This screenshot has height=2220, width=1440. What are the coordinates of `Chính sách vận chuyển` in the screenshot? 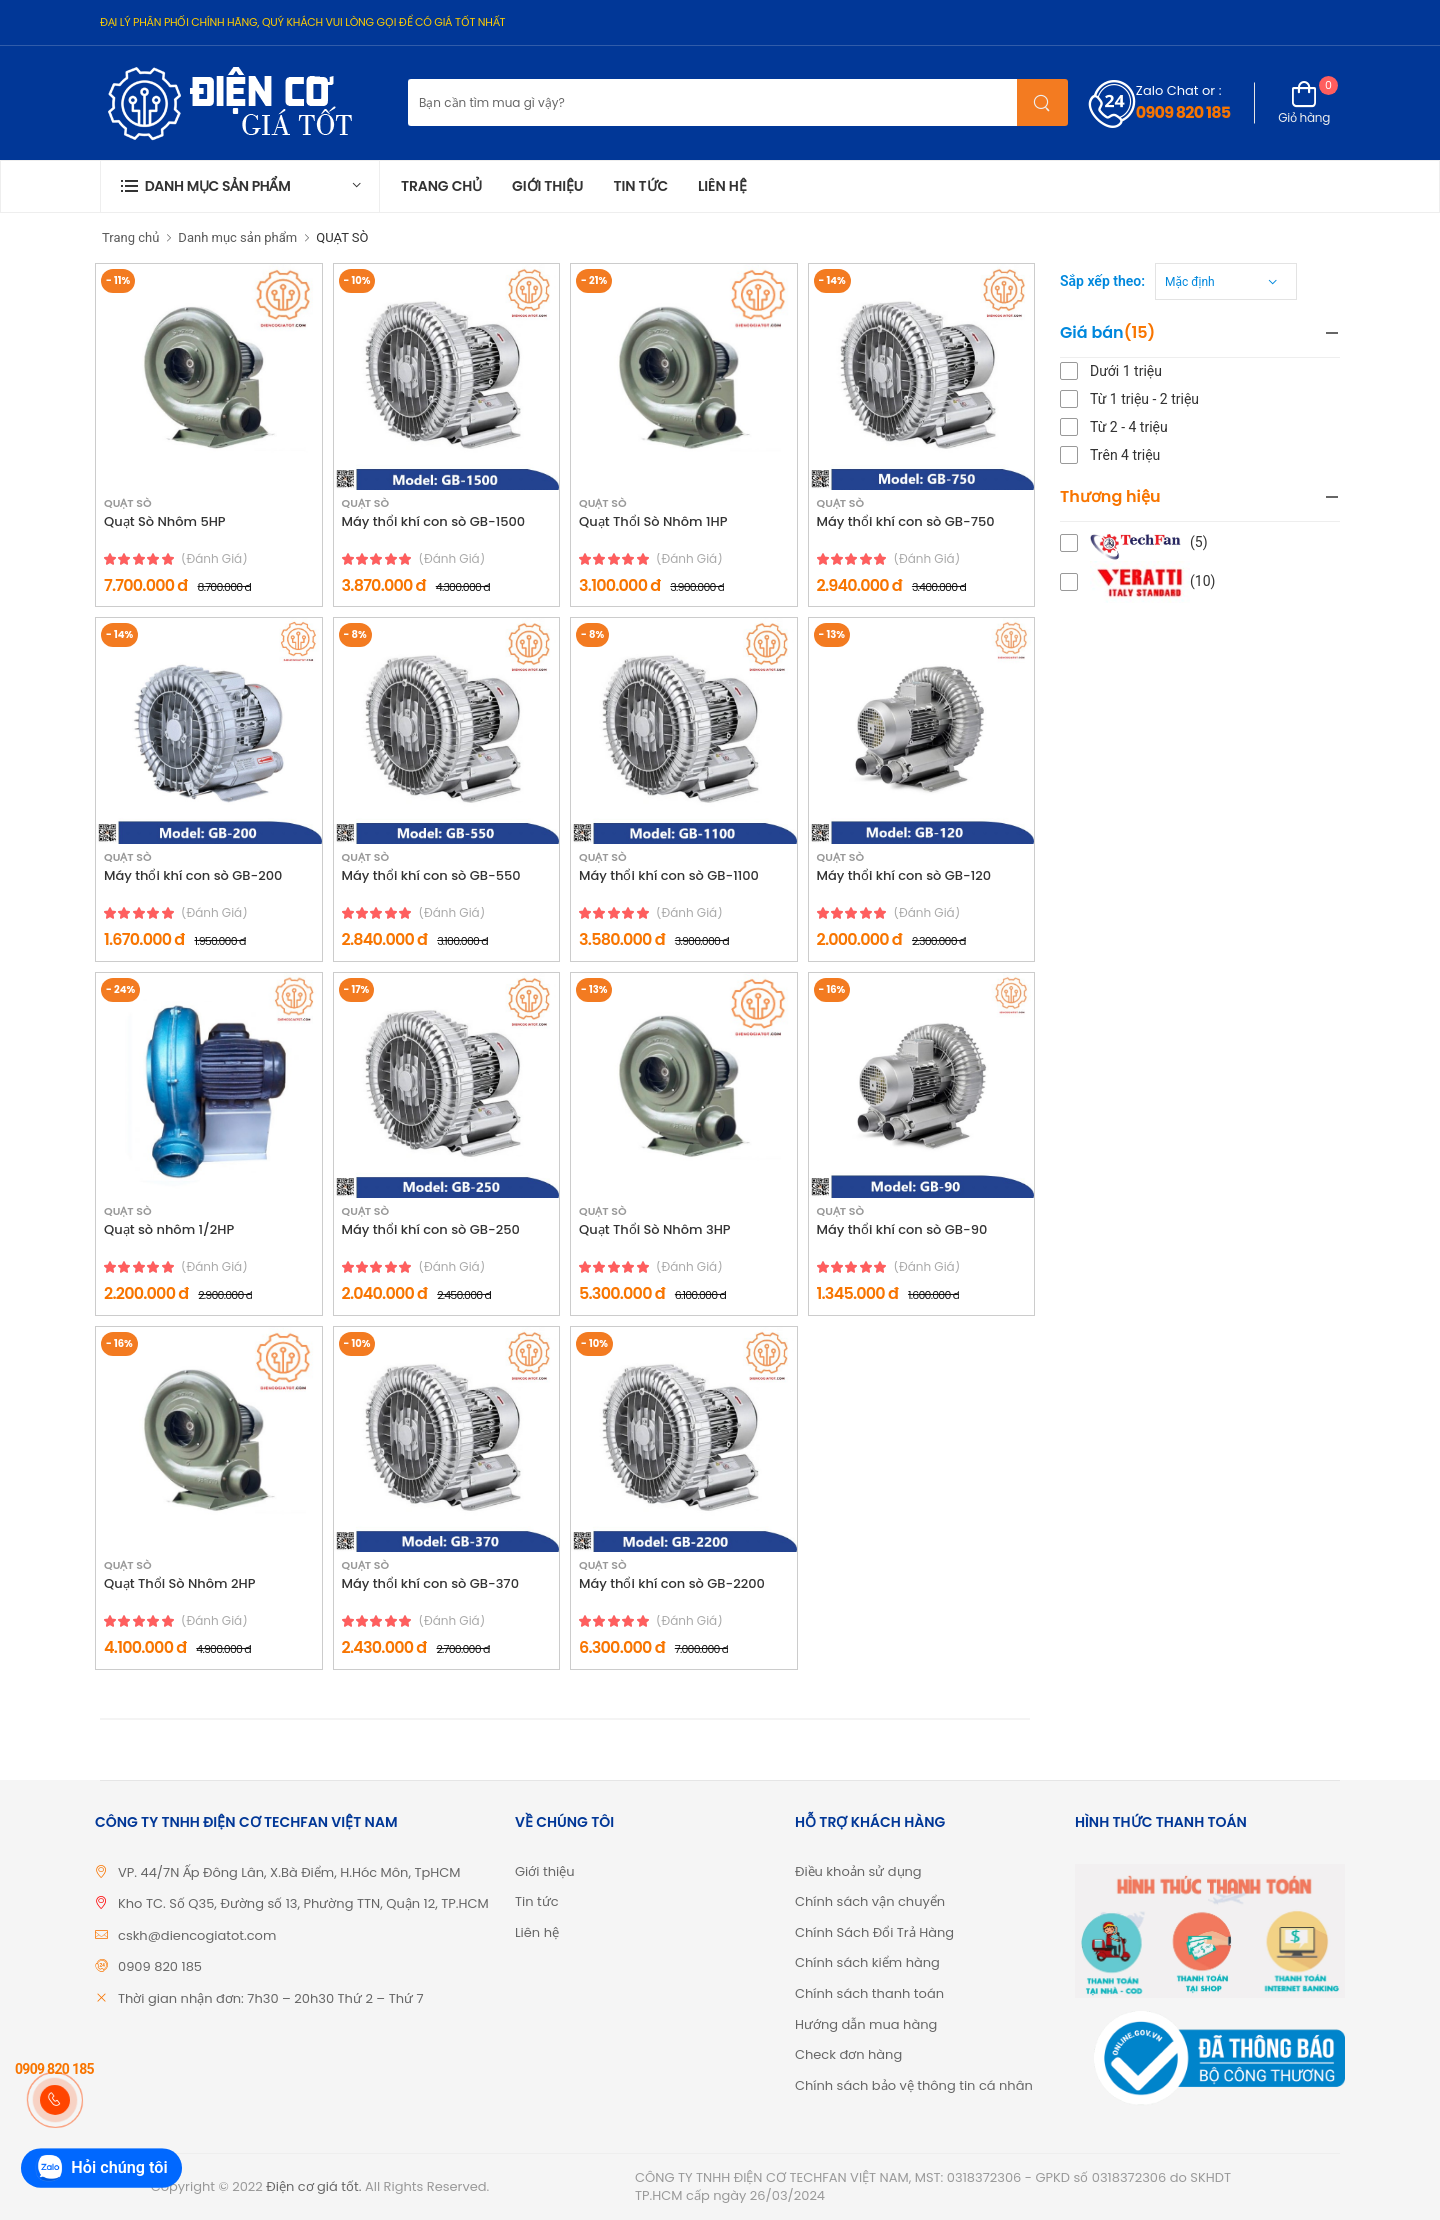 It's located at (870, 1901).